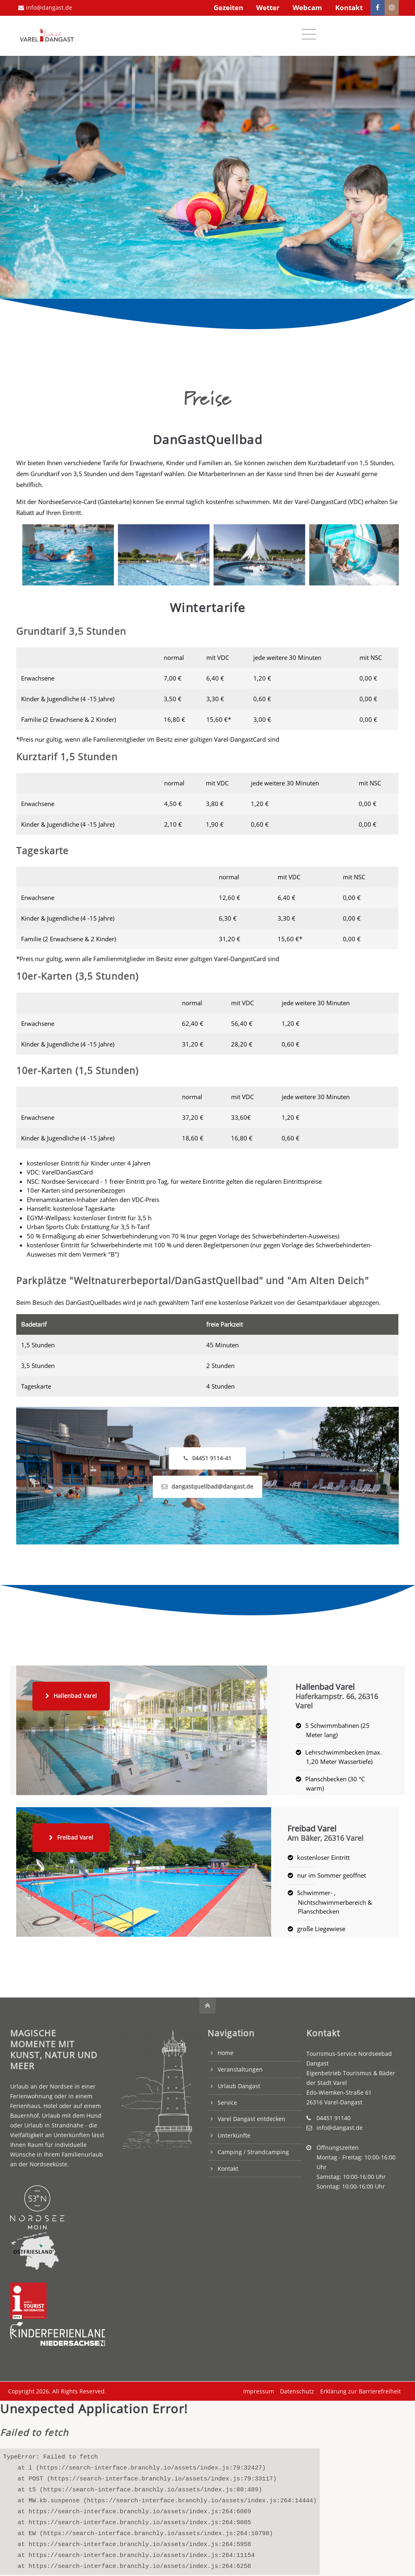  What do you see at coordinates (268, 7) in the screenshot?
I see `Wetter` at bounding box center [268, 7].